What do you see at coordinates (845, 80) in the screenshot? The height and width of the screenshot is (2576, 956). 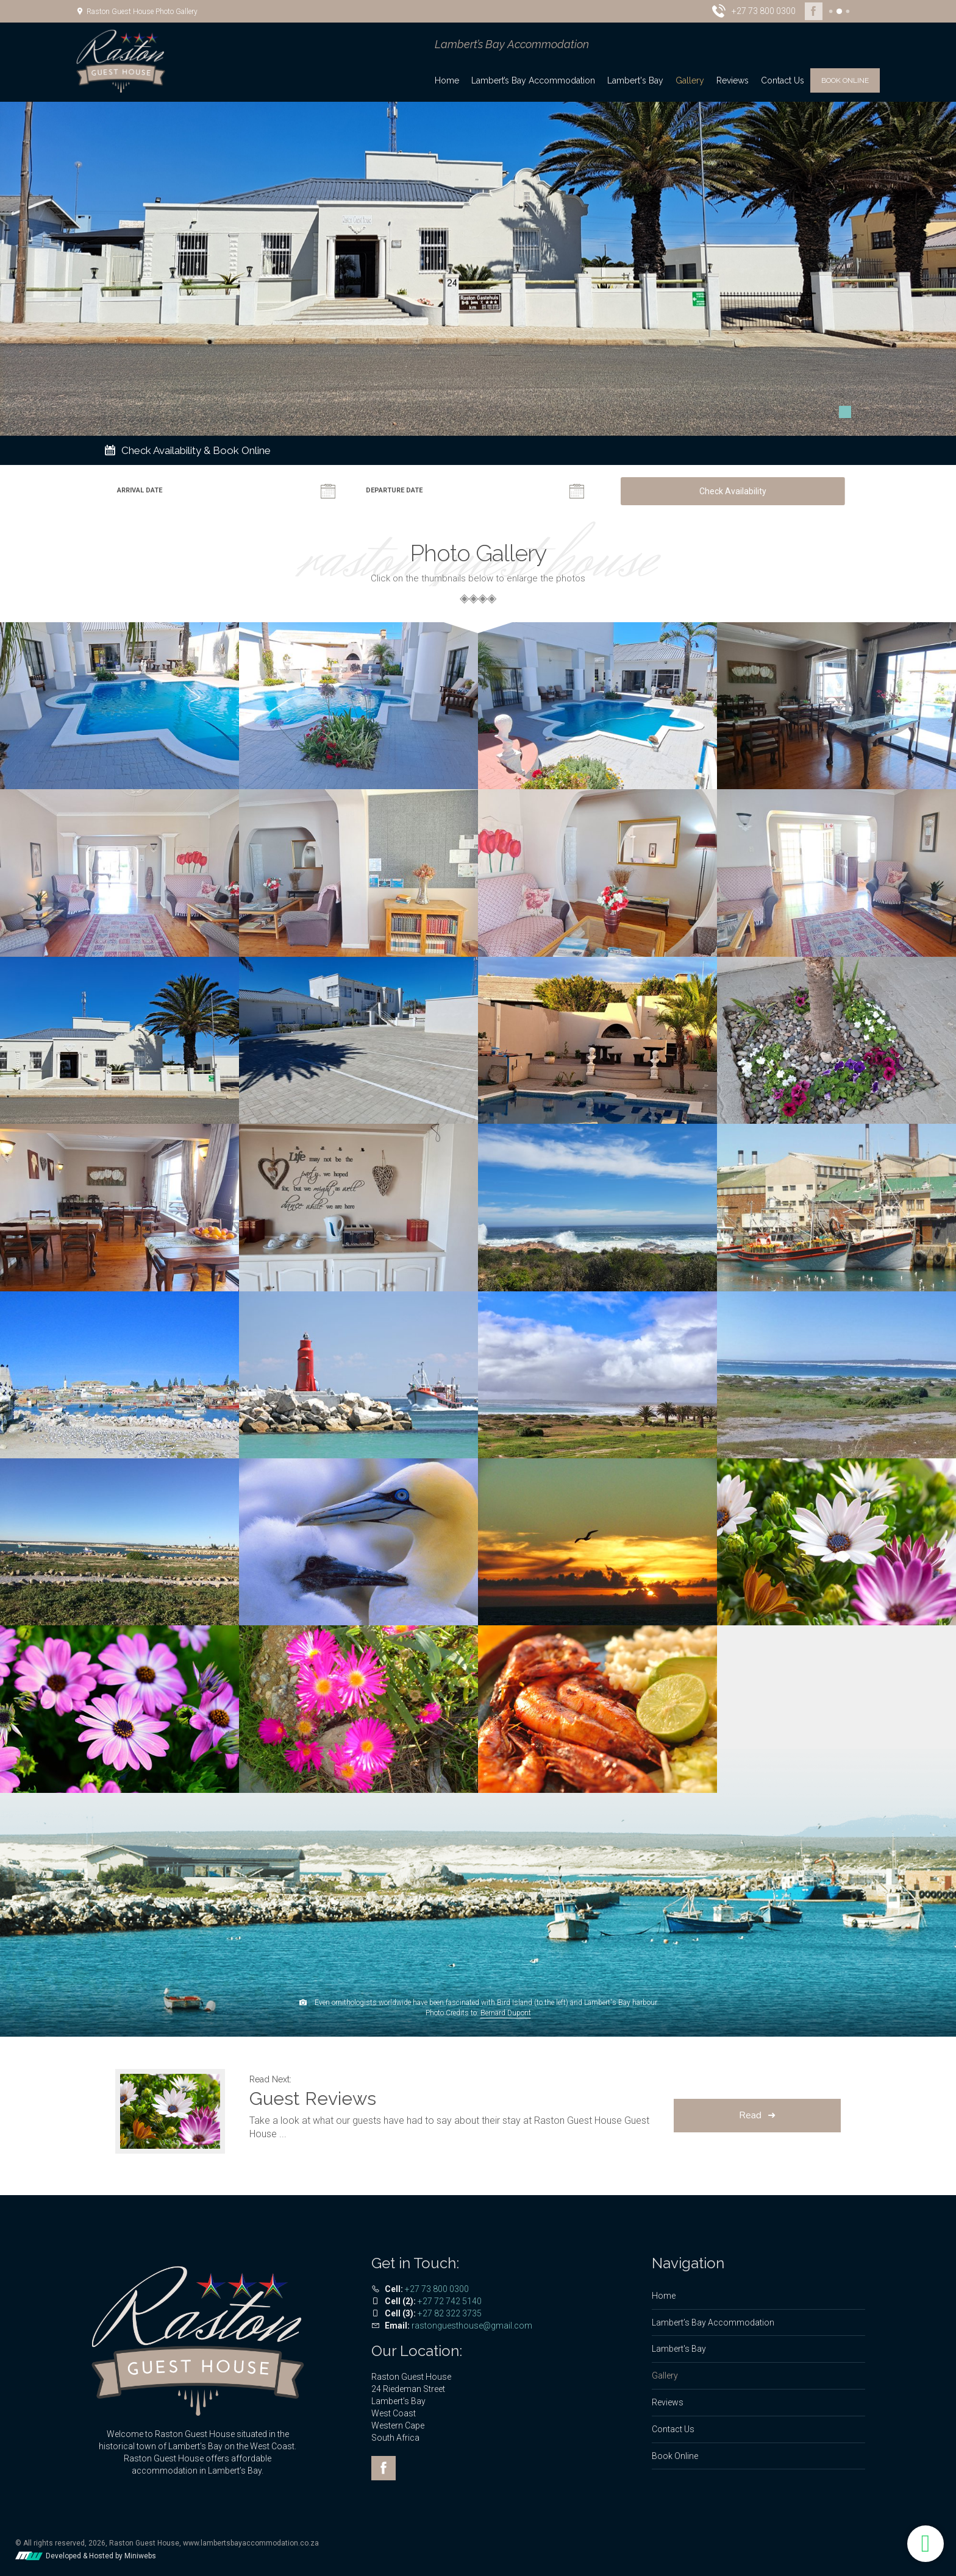 I see `Book Online` at bounding box center [845, 80].